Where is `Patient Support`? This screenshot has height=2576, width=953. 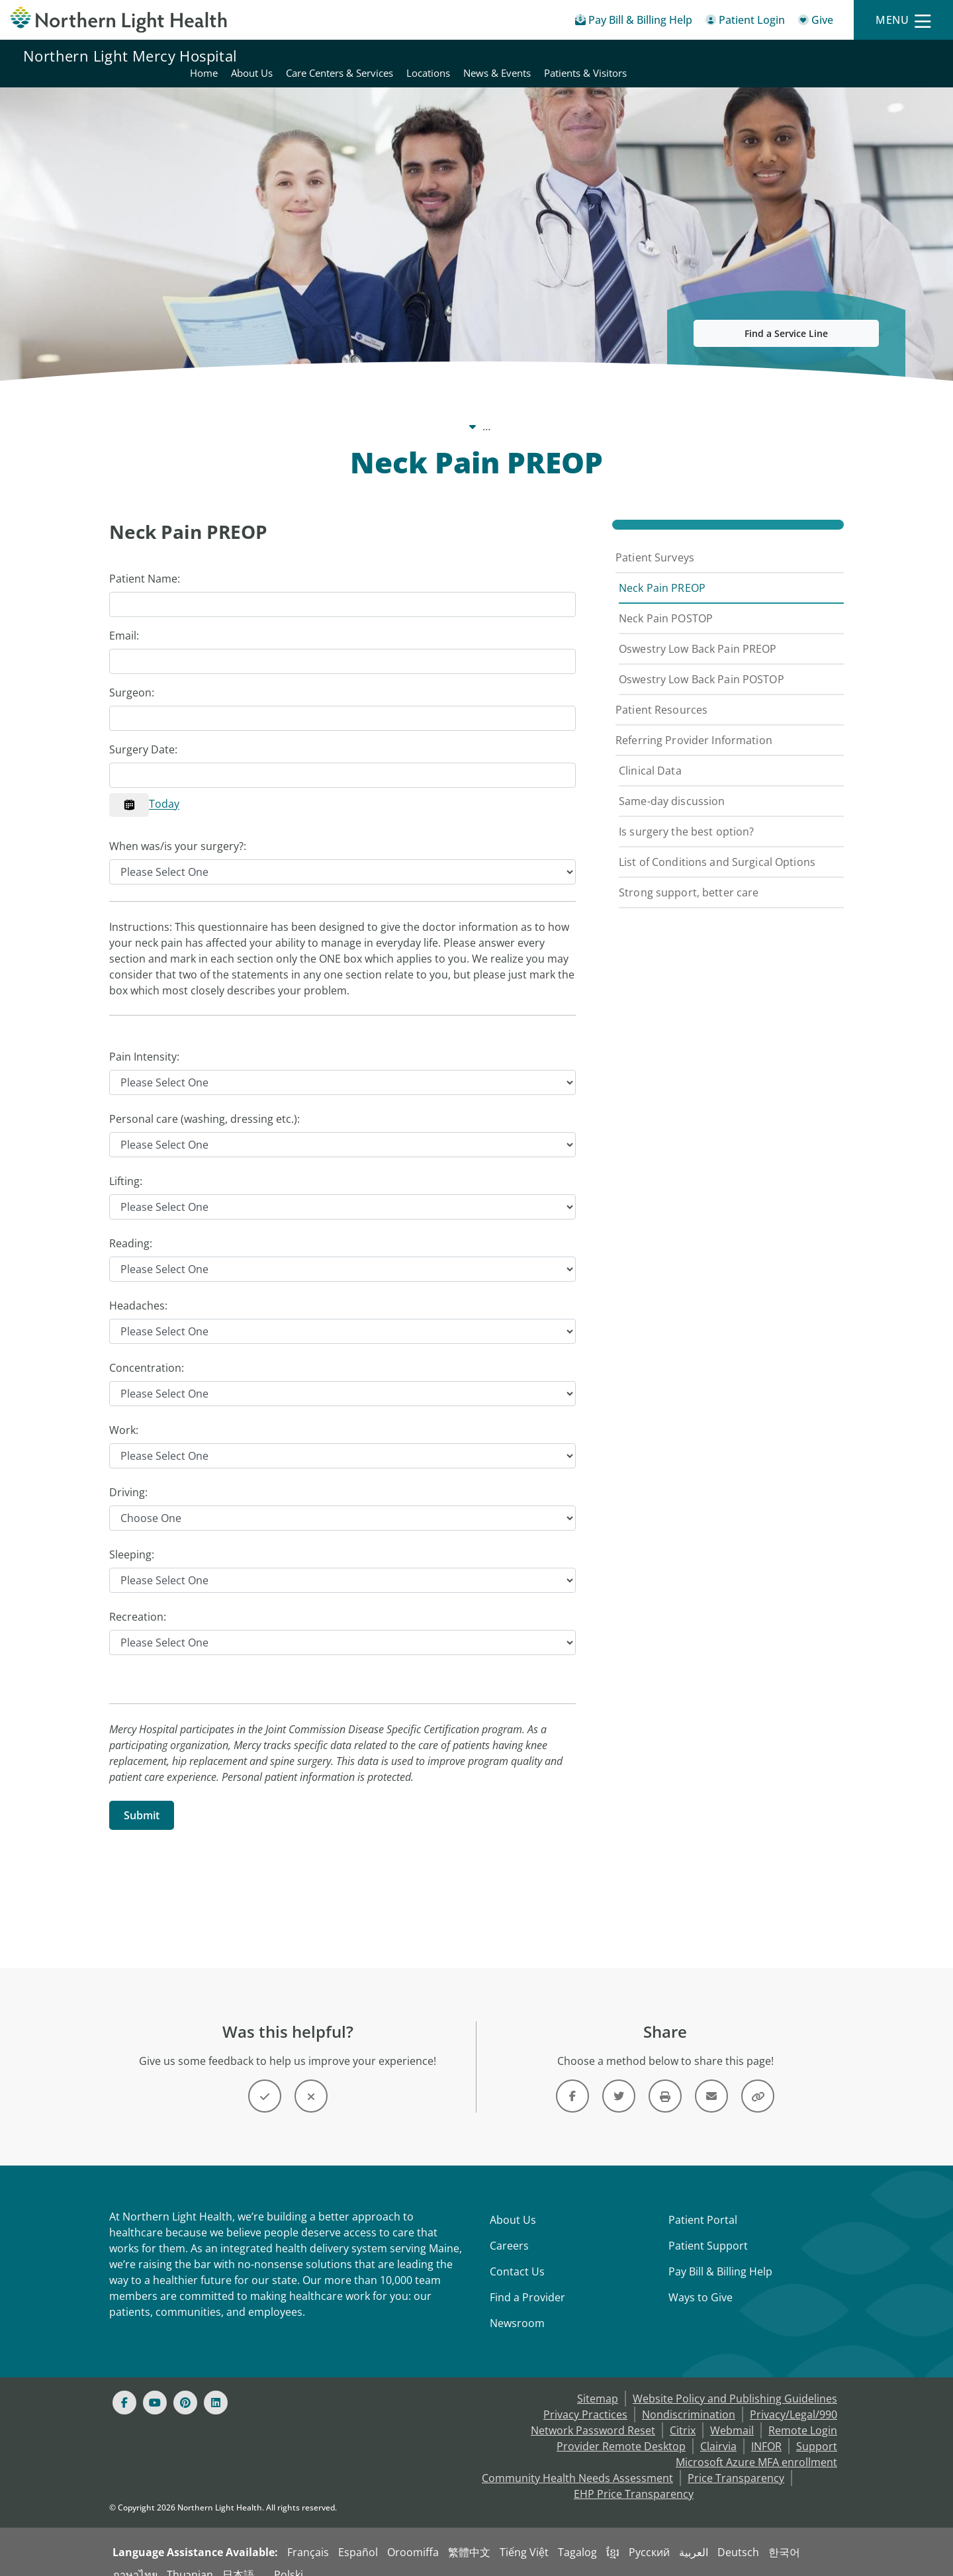 Patient Support is located at coordinates (708, 2229).